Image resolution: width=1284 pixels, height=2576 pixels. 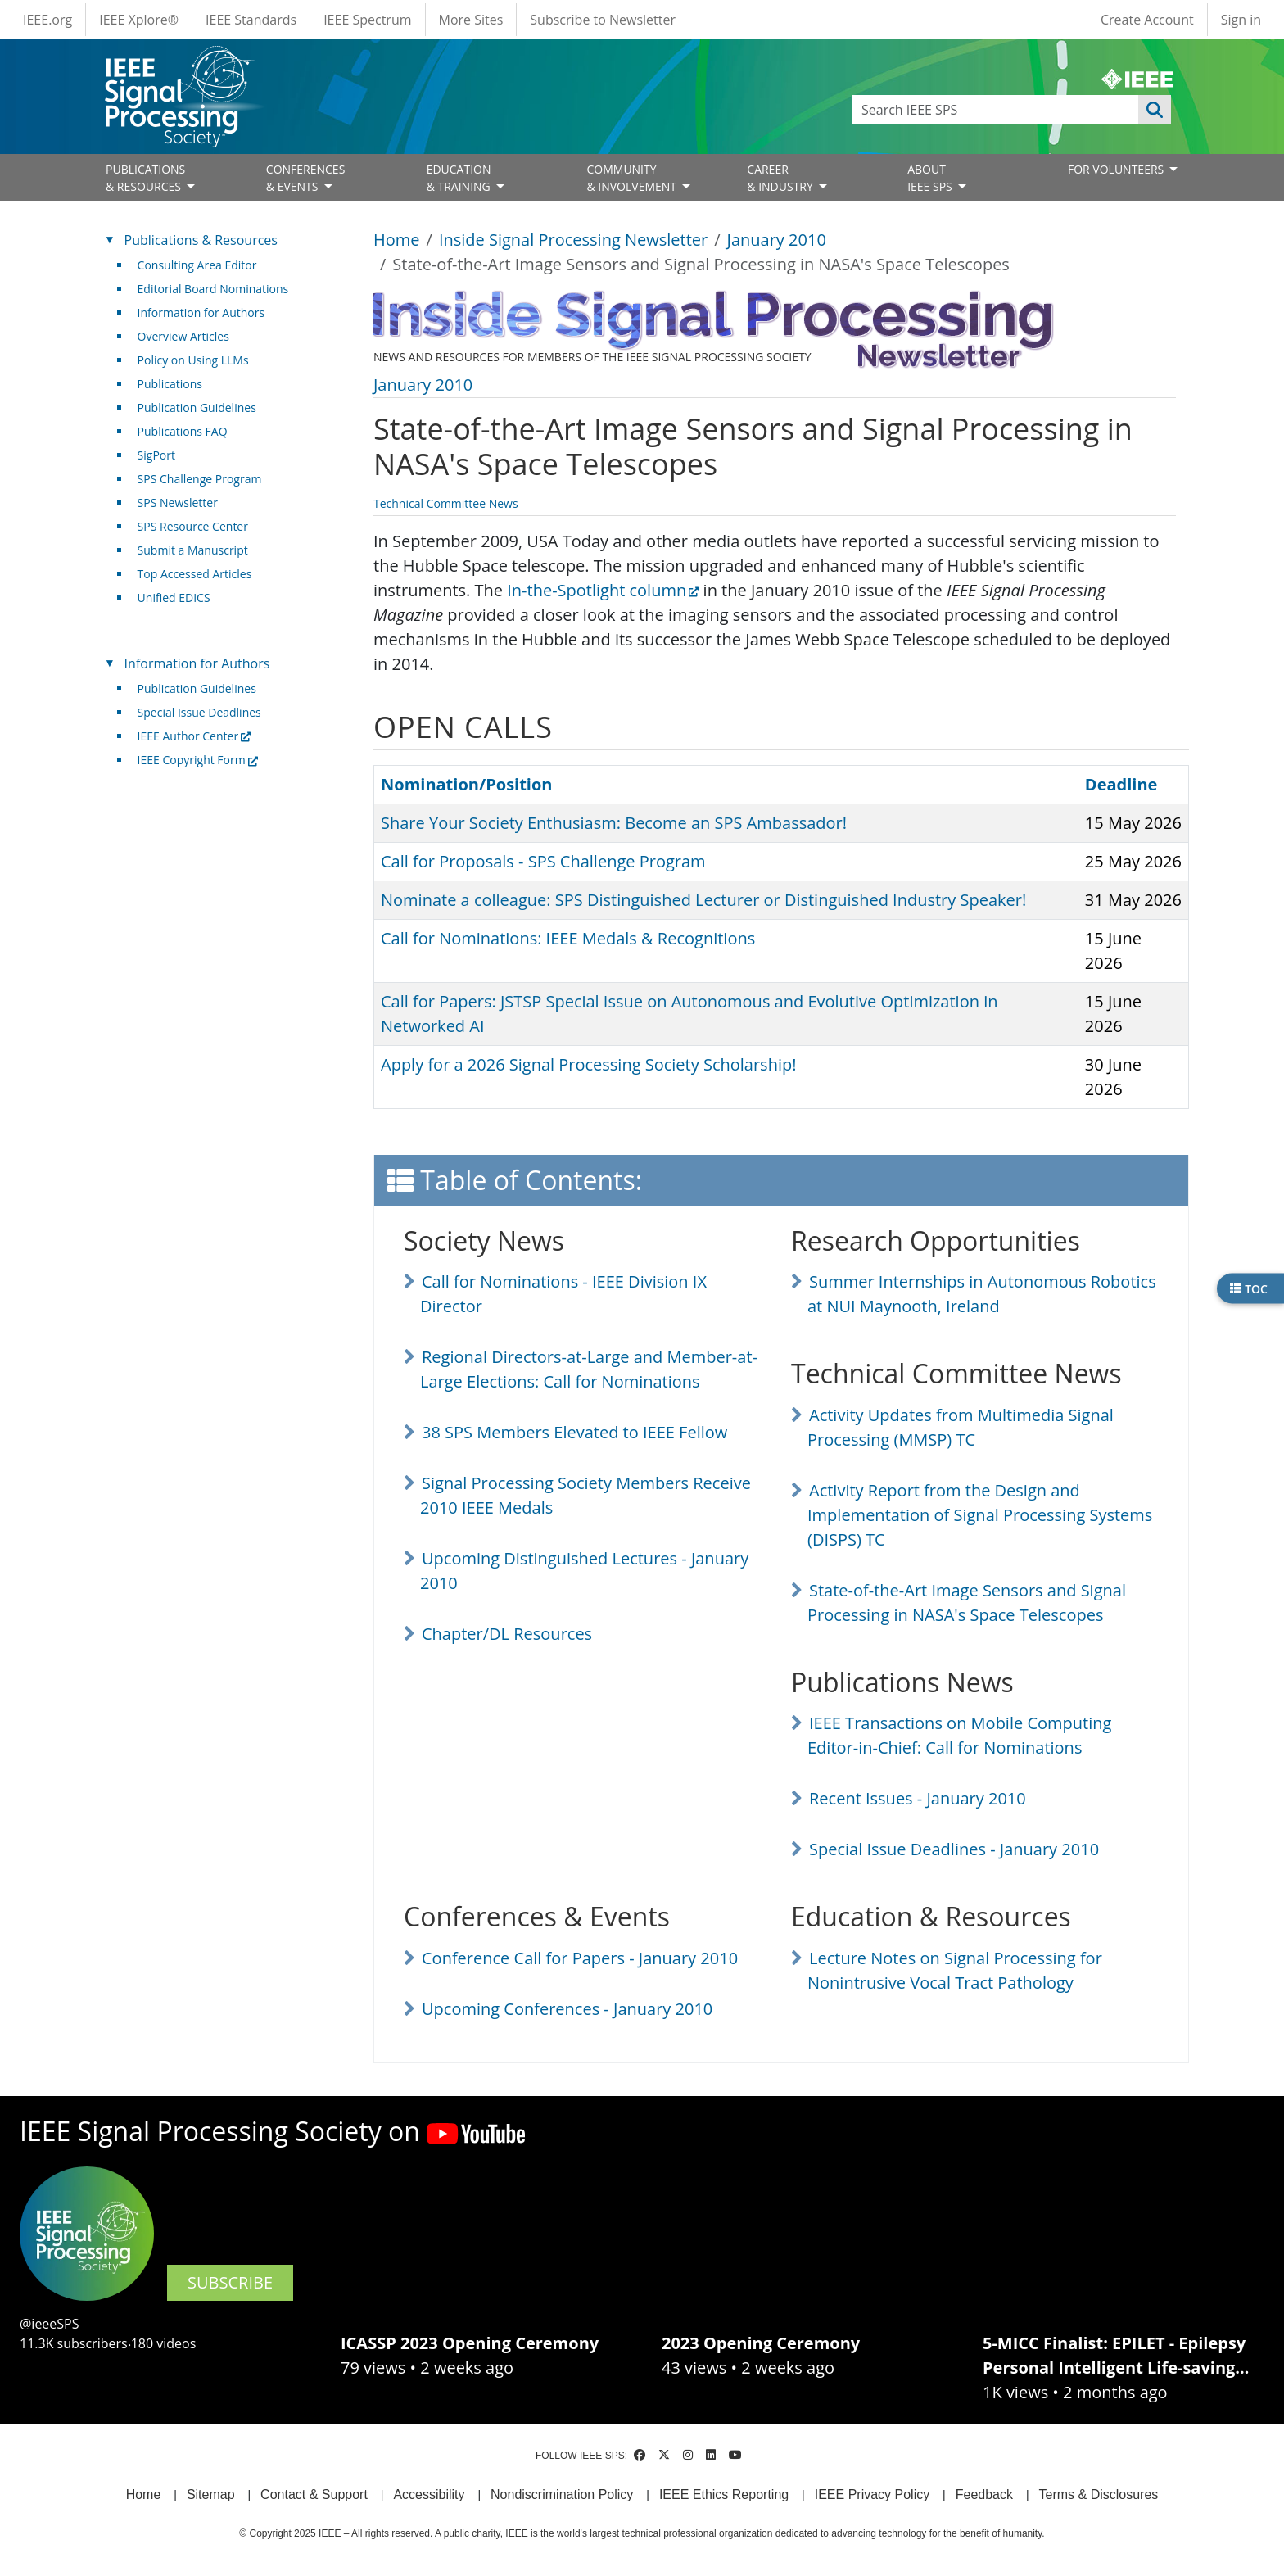 I want to click on IEEE Xplore®, so click(x=139, y=20).